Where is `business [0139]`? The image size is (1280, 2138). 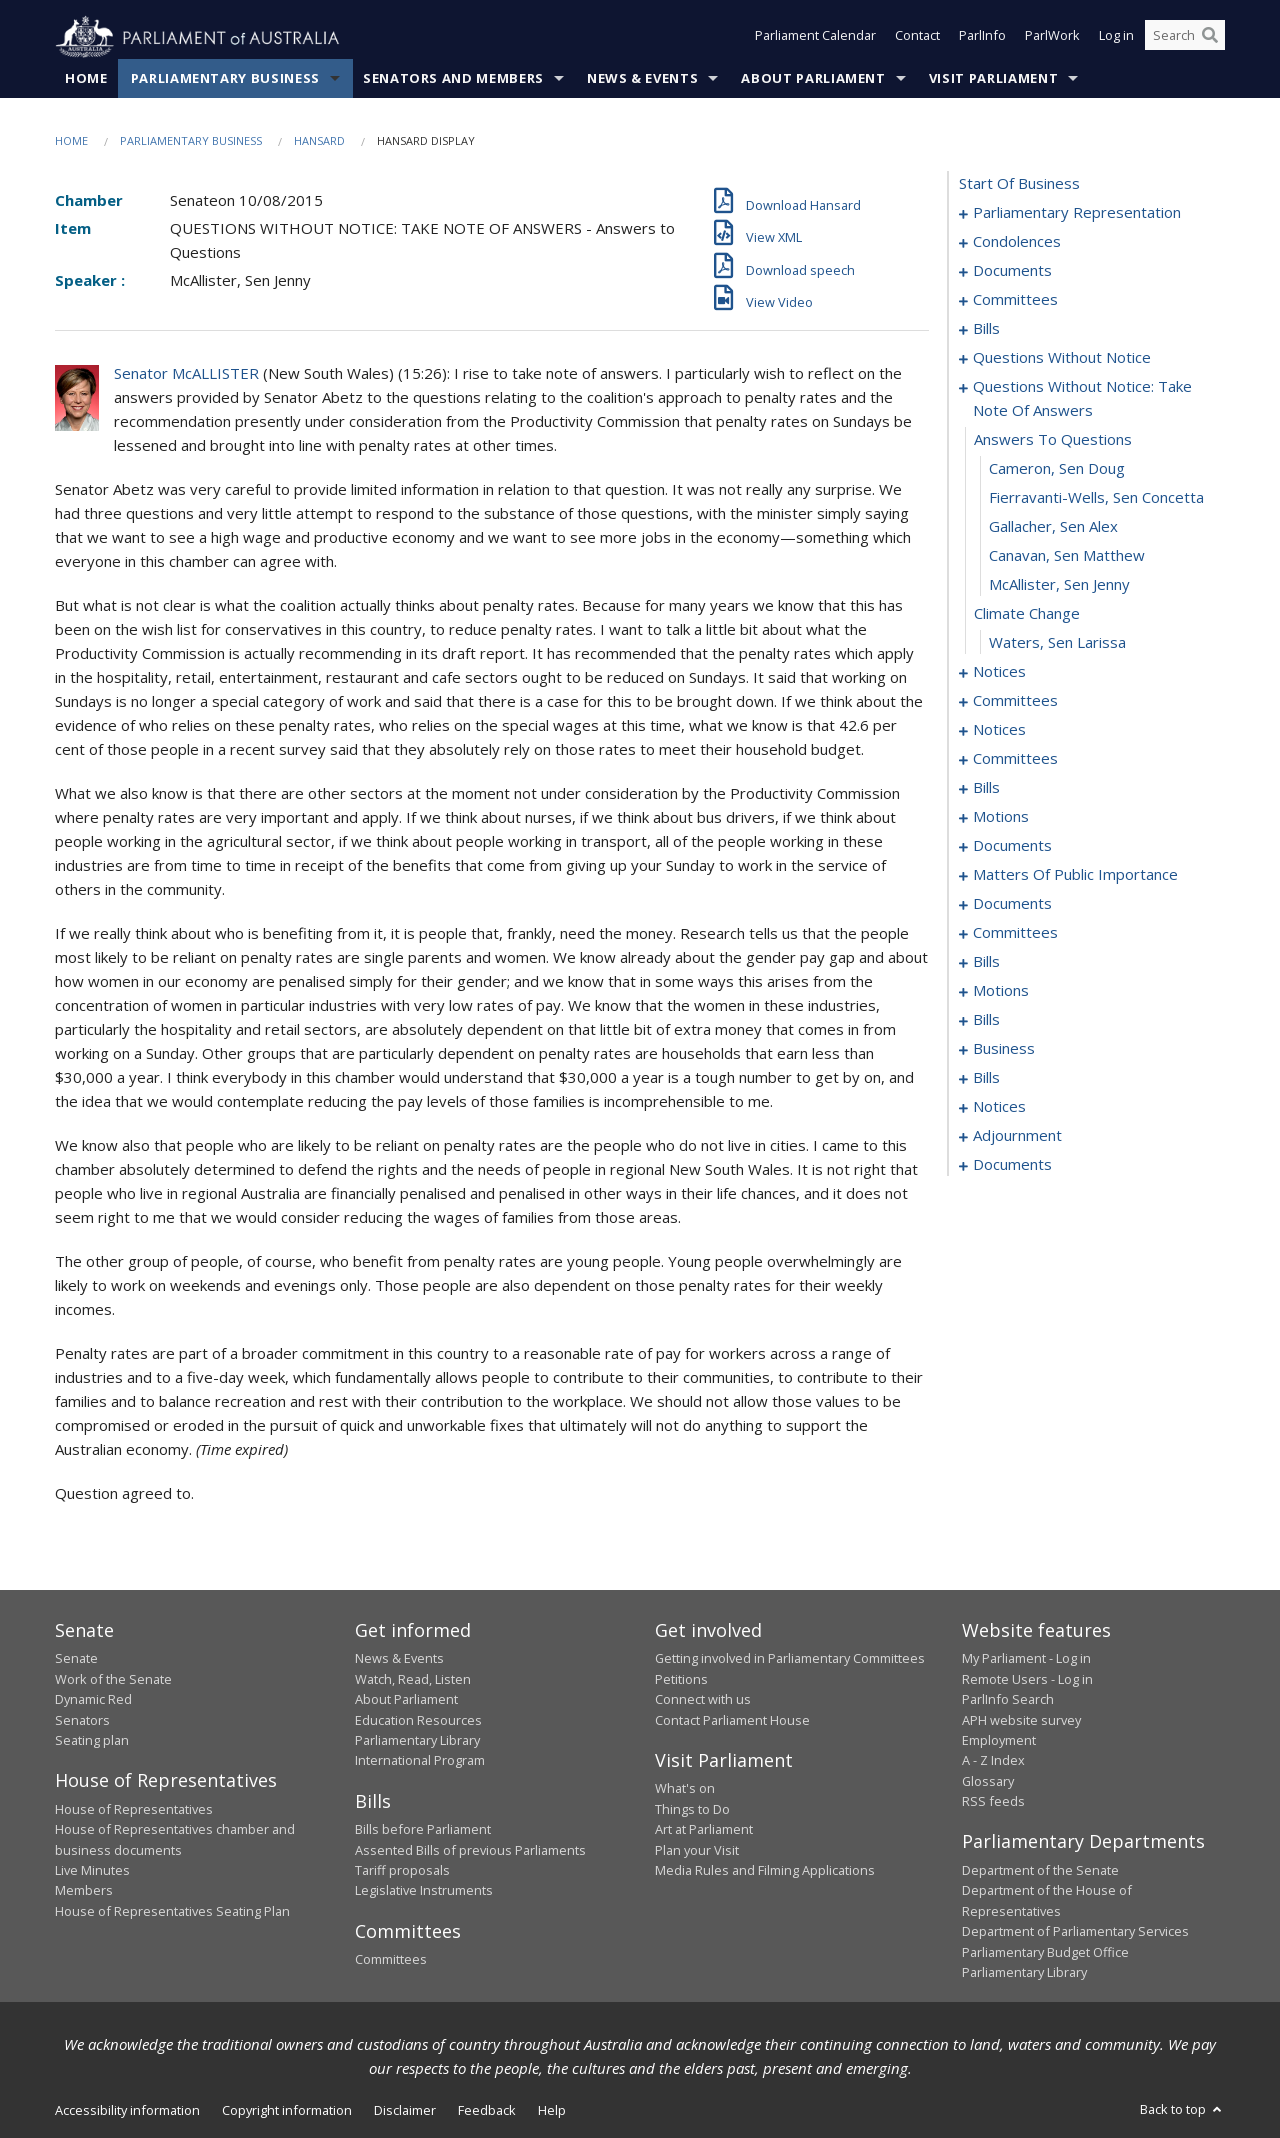 business [0139] is located at coordinates (1004, 1049).